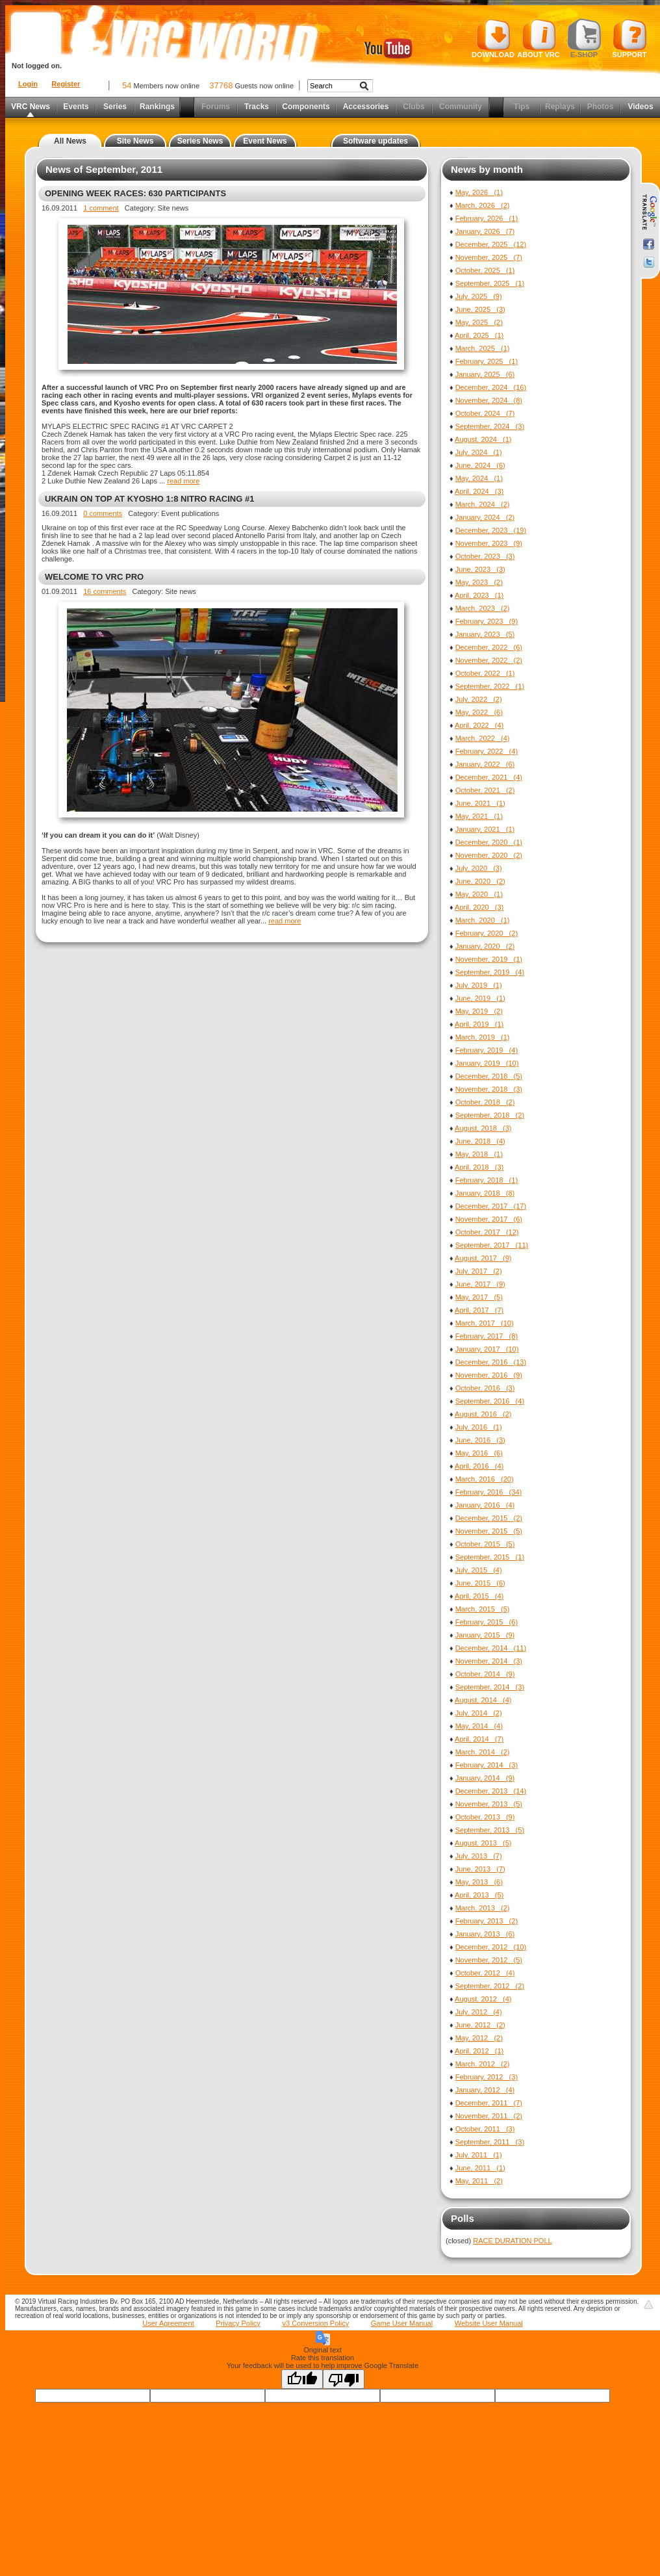 The image size is (660, 2576). What do you see at coordinates (488, 1089) in the screenshot?
I see `November, 2018 (3)` at bounding box center [488, 1089].